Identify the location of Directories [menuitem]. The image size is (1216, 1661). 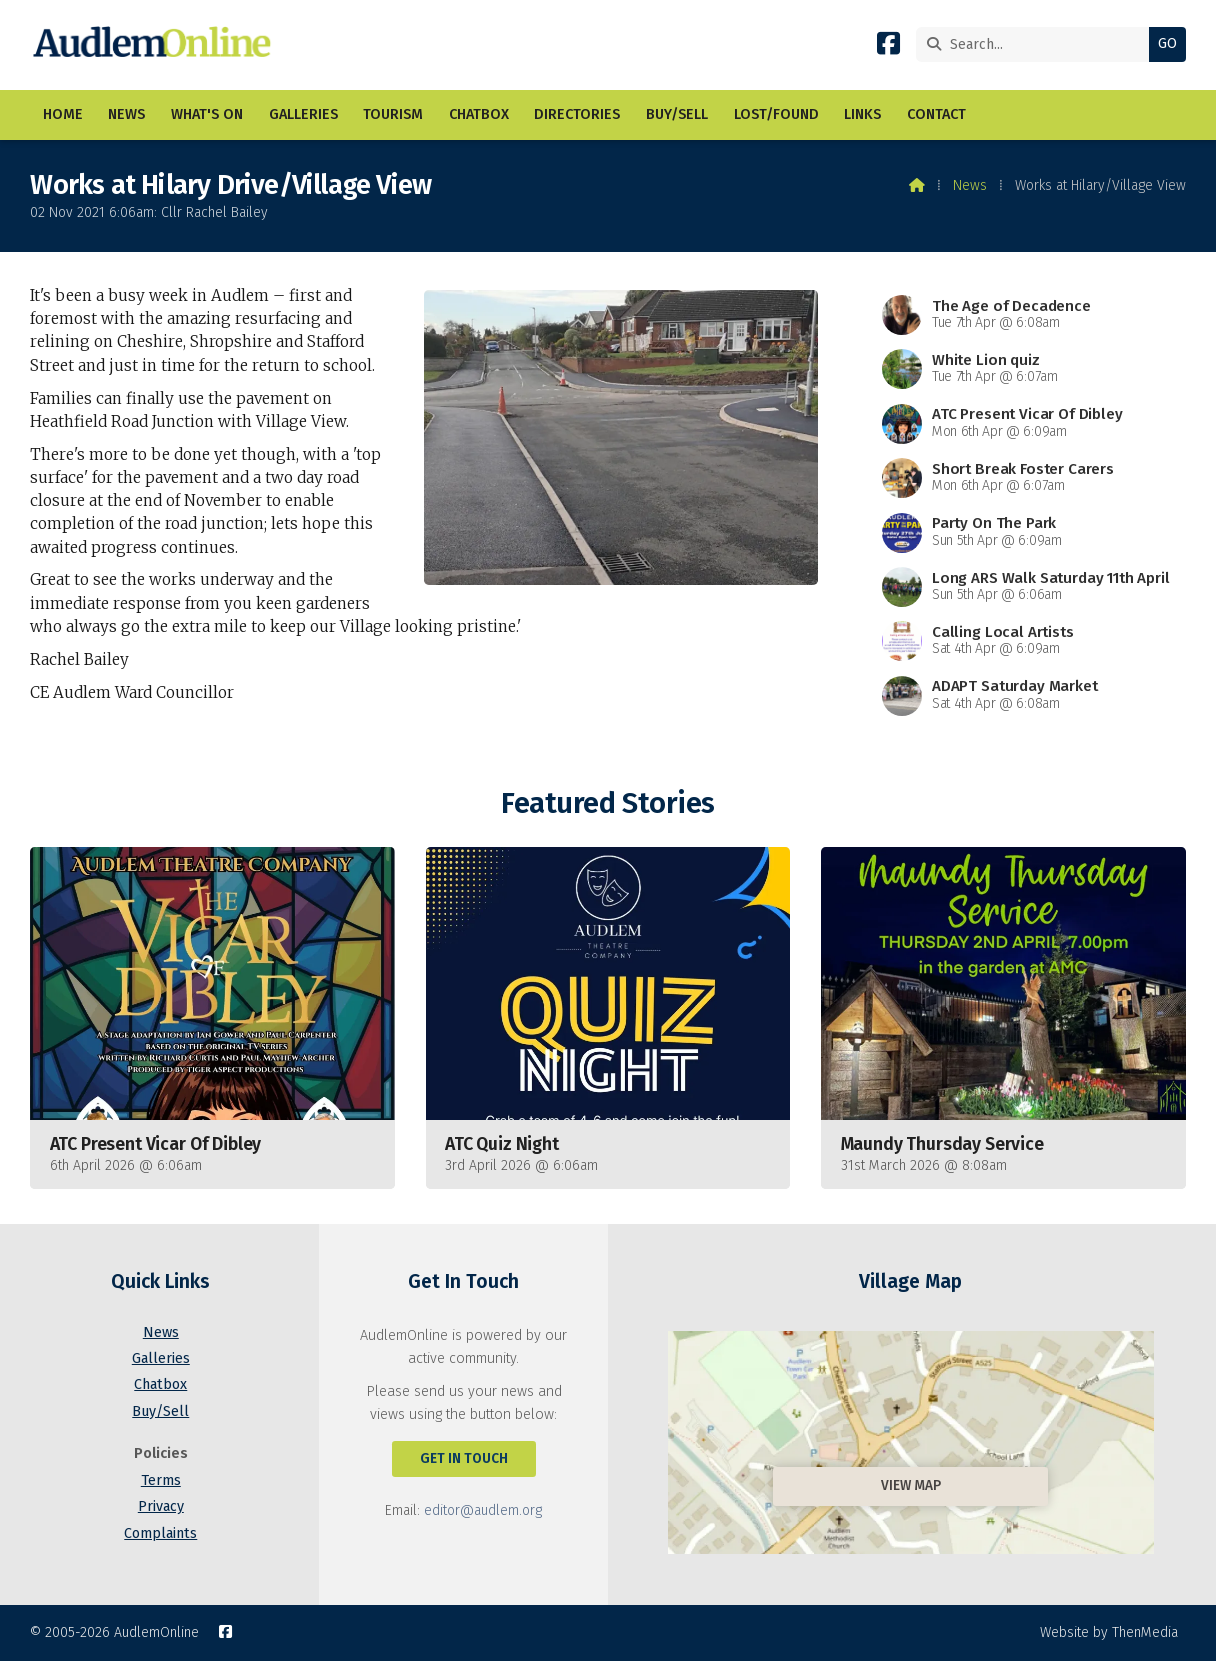
(577, 114).